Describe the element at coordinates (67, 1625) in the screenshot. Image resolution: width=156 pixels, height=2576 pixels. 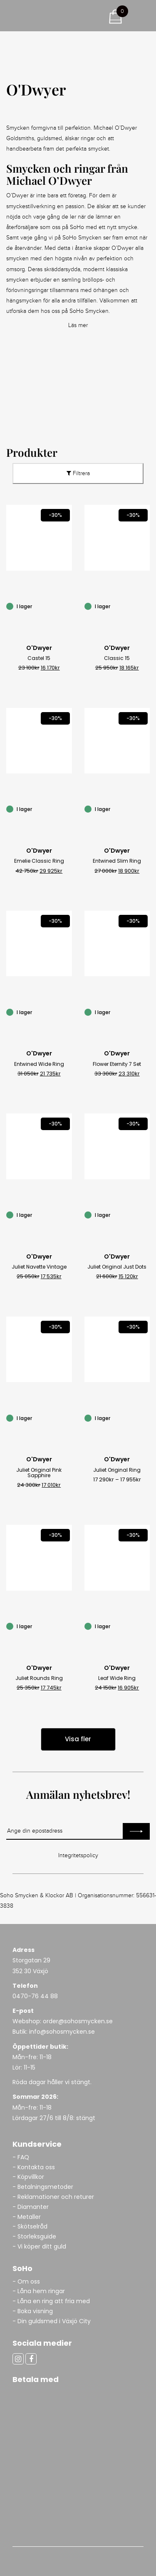
I see `[Juliet Rounds Ring]` at that location.